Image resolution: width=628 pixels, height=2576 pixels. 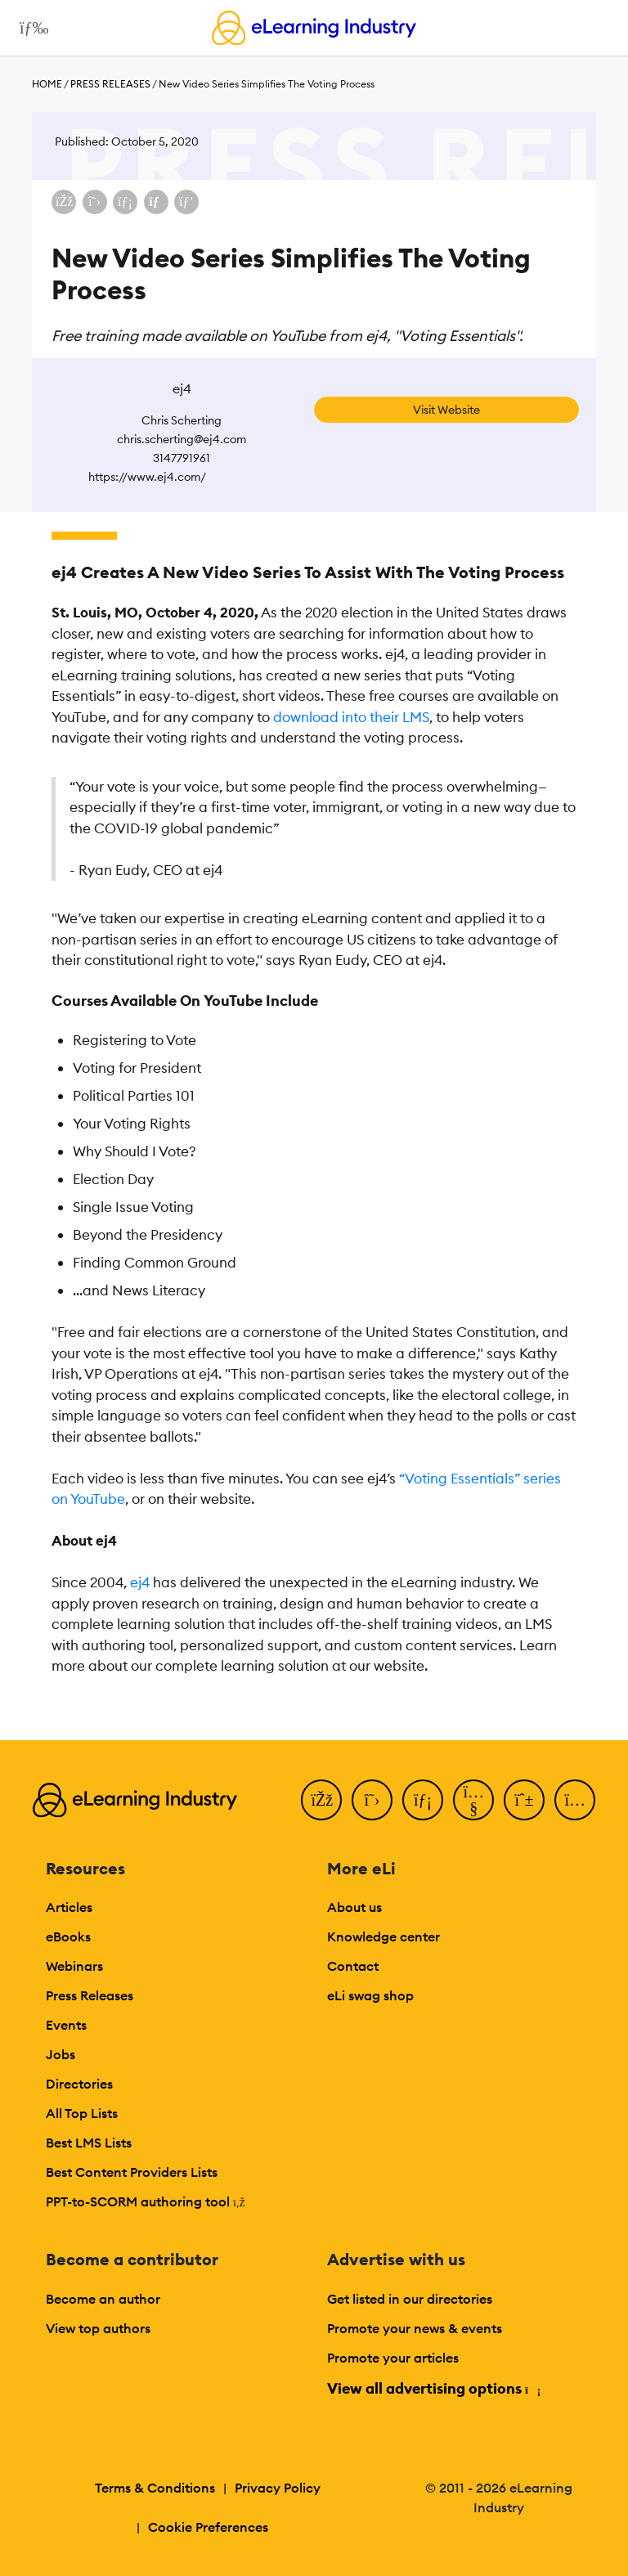 I want to click on View all advertising options, so click(x=433, y=2388).